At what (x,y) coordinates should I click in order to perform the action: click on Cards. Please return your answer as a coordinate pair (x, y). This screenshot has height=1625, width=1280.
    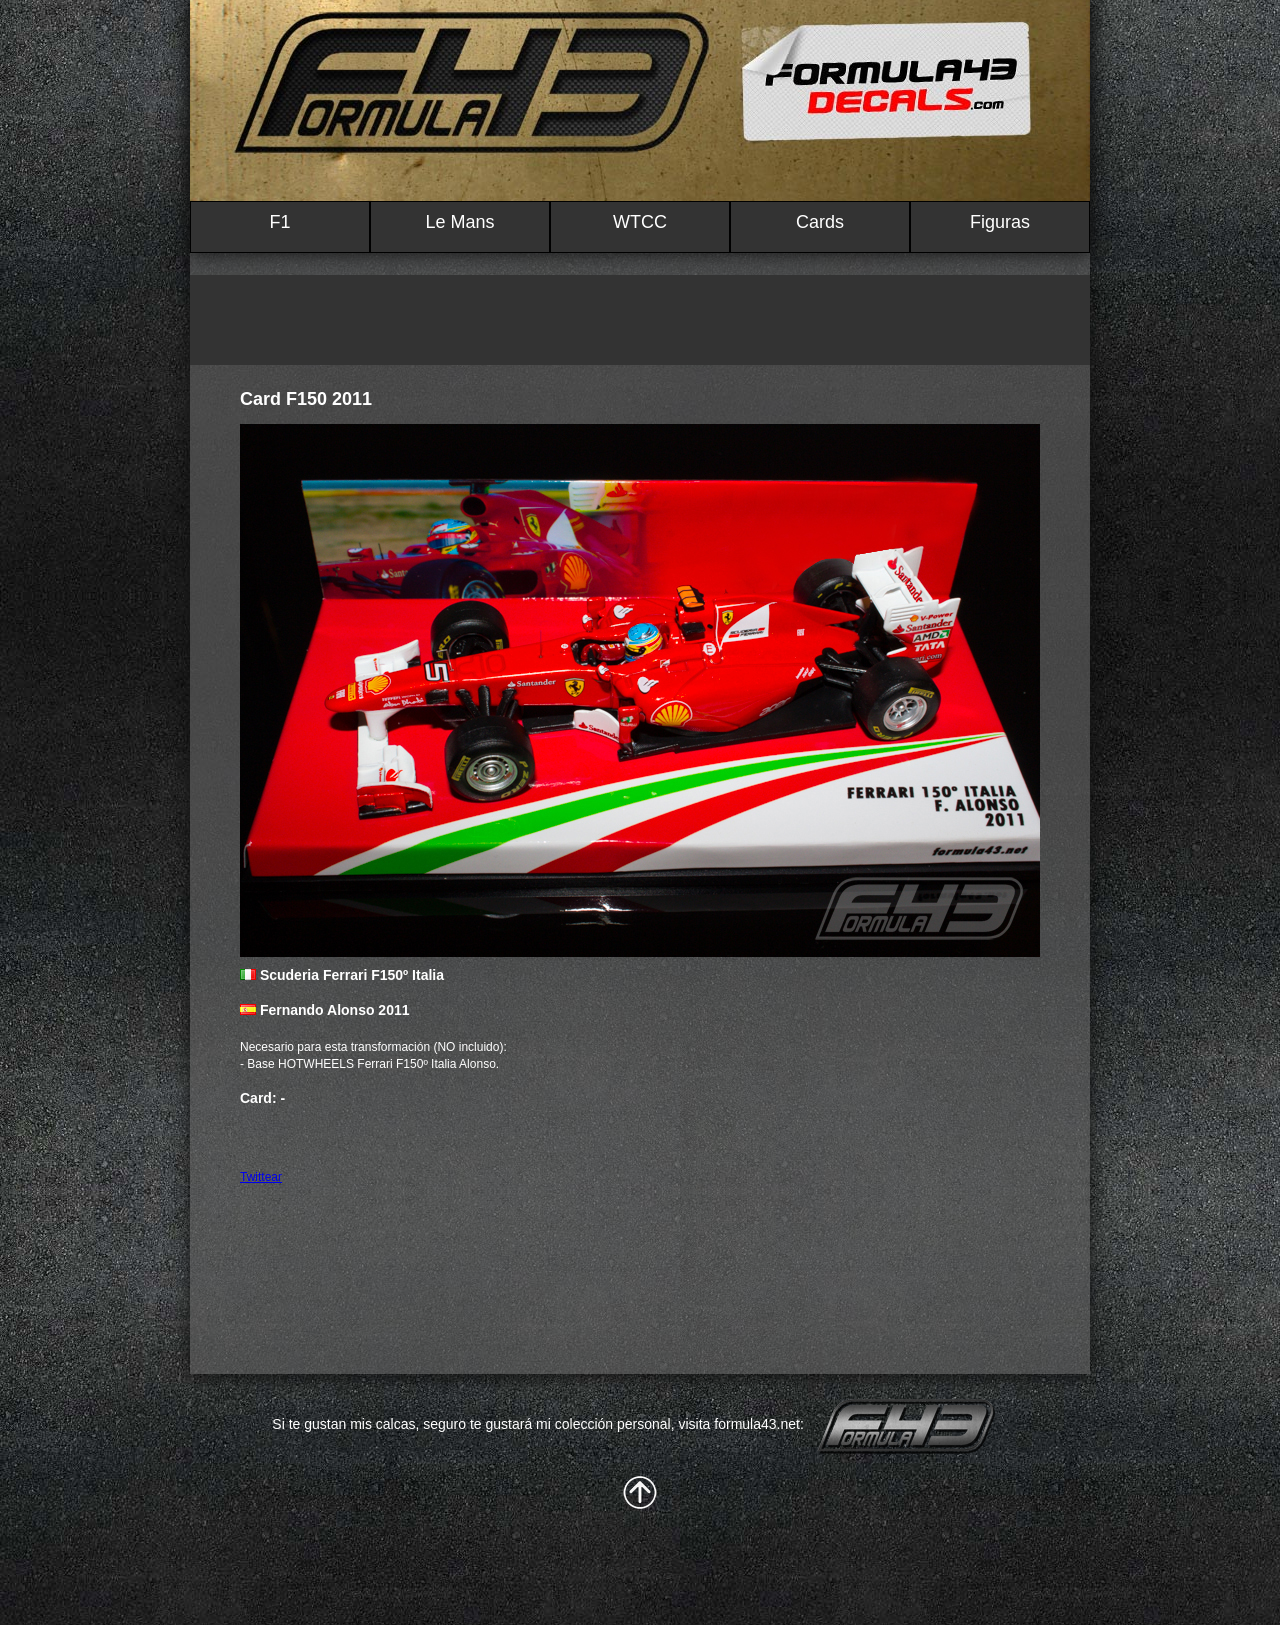
    Looking at the image, I should click on (820, 222).